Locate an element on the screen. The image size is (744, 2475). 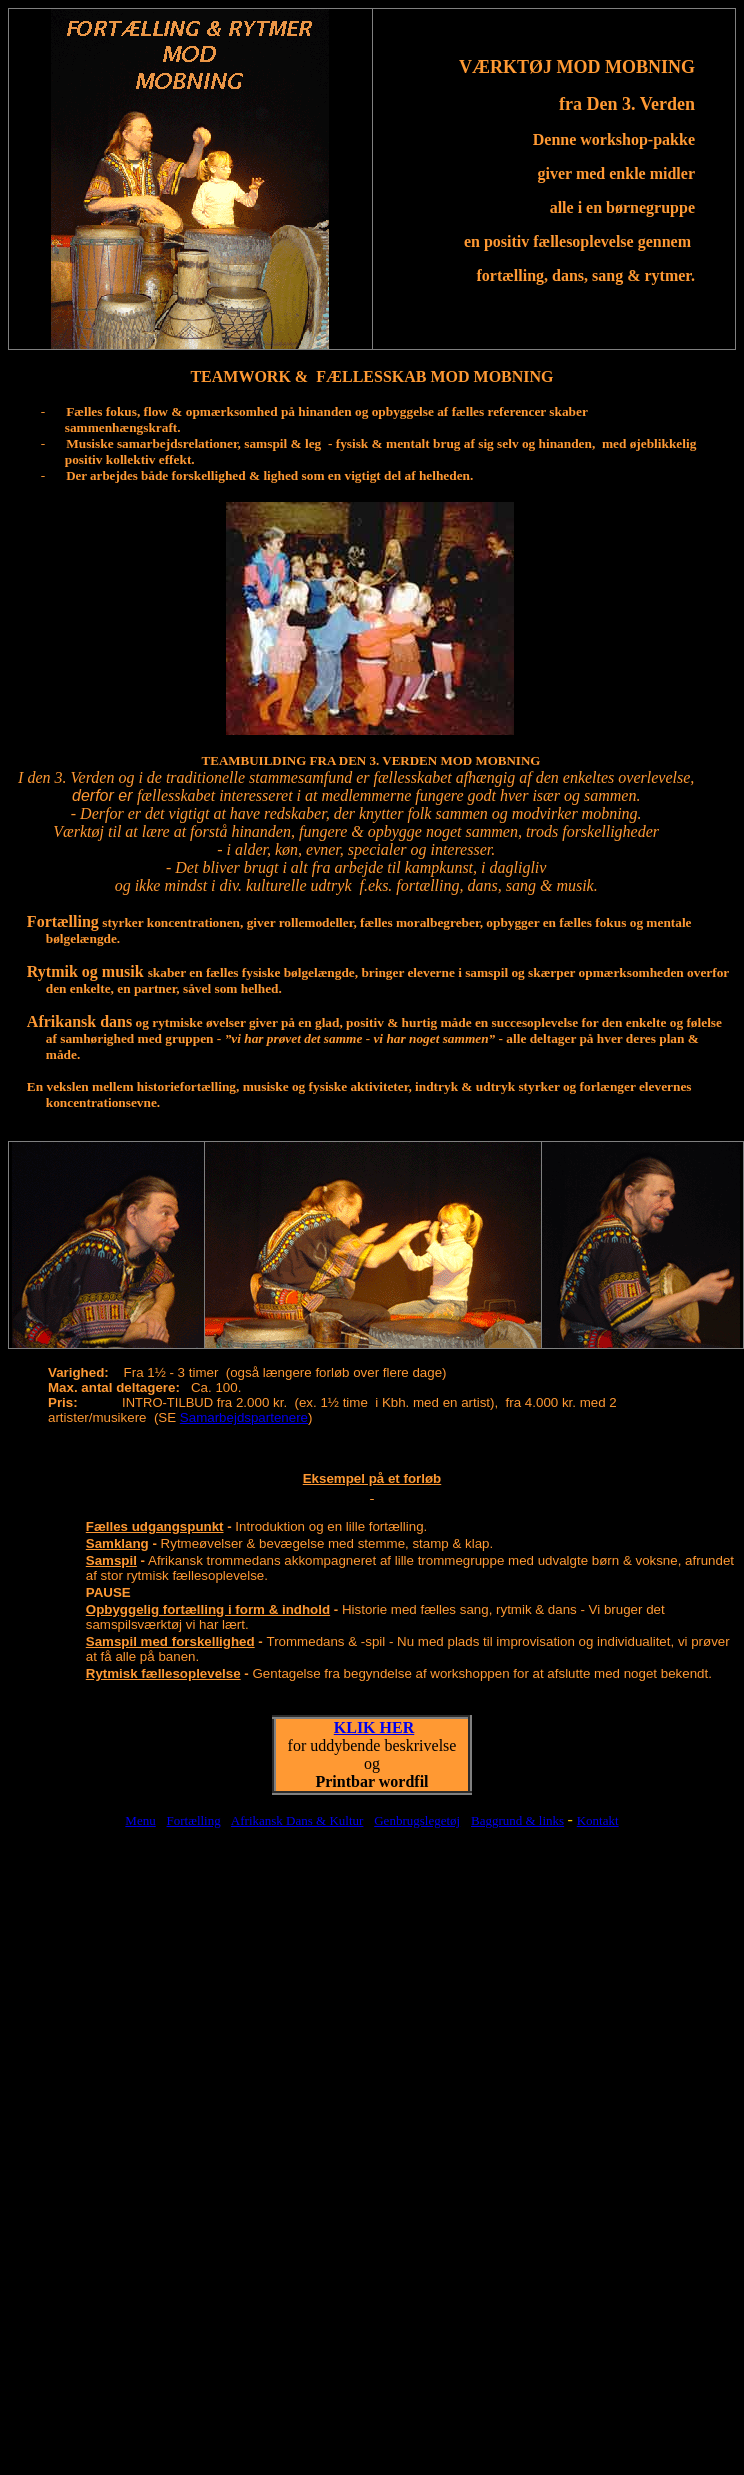
KLIK HER is located at coordinates (374, 1727).